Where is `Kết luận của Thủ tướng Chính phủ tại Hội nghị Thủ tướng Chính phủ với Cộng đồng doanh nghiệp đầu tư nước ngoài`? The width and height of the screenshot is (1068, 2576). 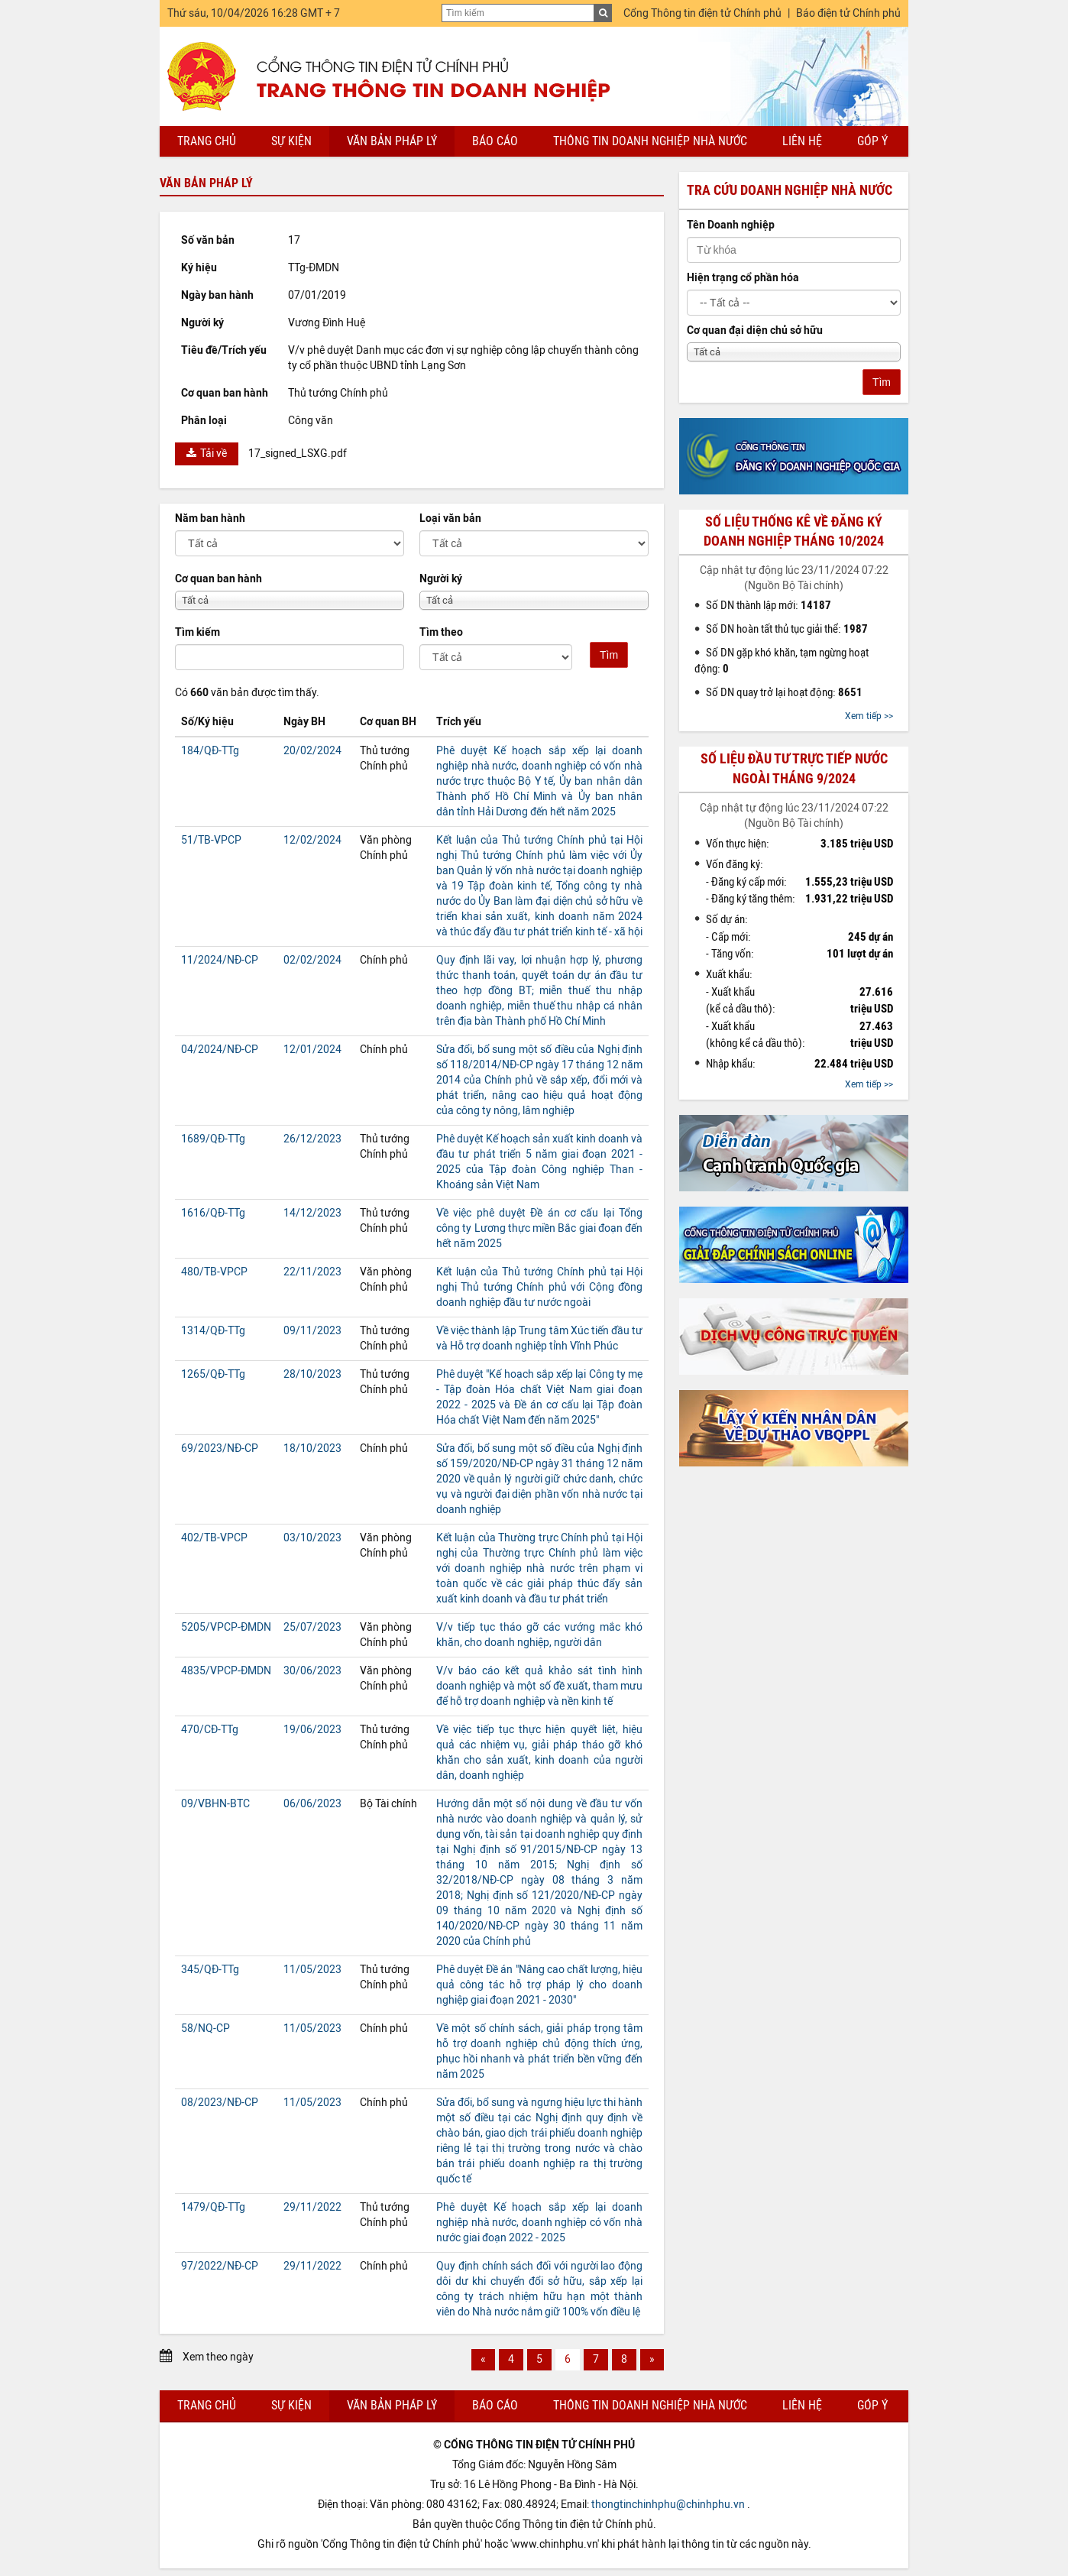
Kết luận của Thủ tướng Chính phủ tại Hội nghị Thủ tướng Chính phủ với Cộng đồng doanh nghiệp đầu tư nước ngoài is located at coordinates (539, 1287).